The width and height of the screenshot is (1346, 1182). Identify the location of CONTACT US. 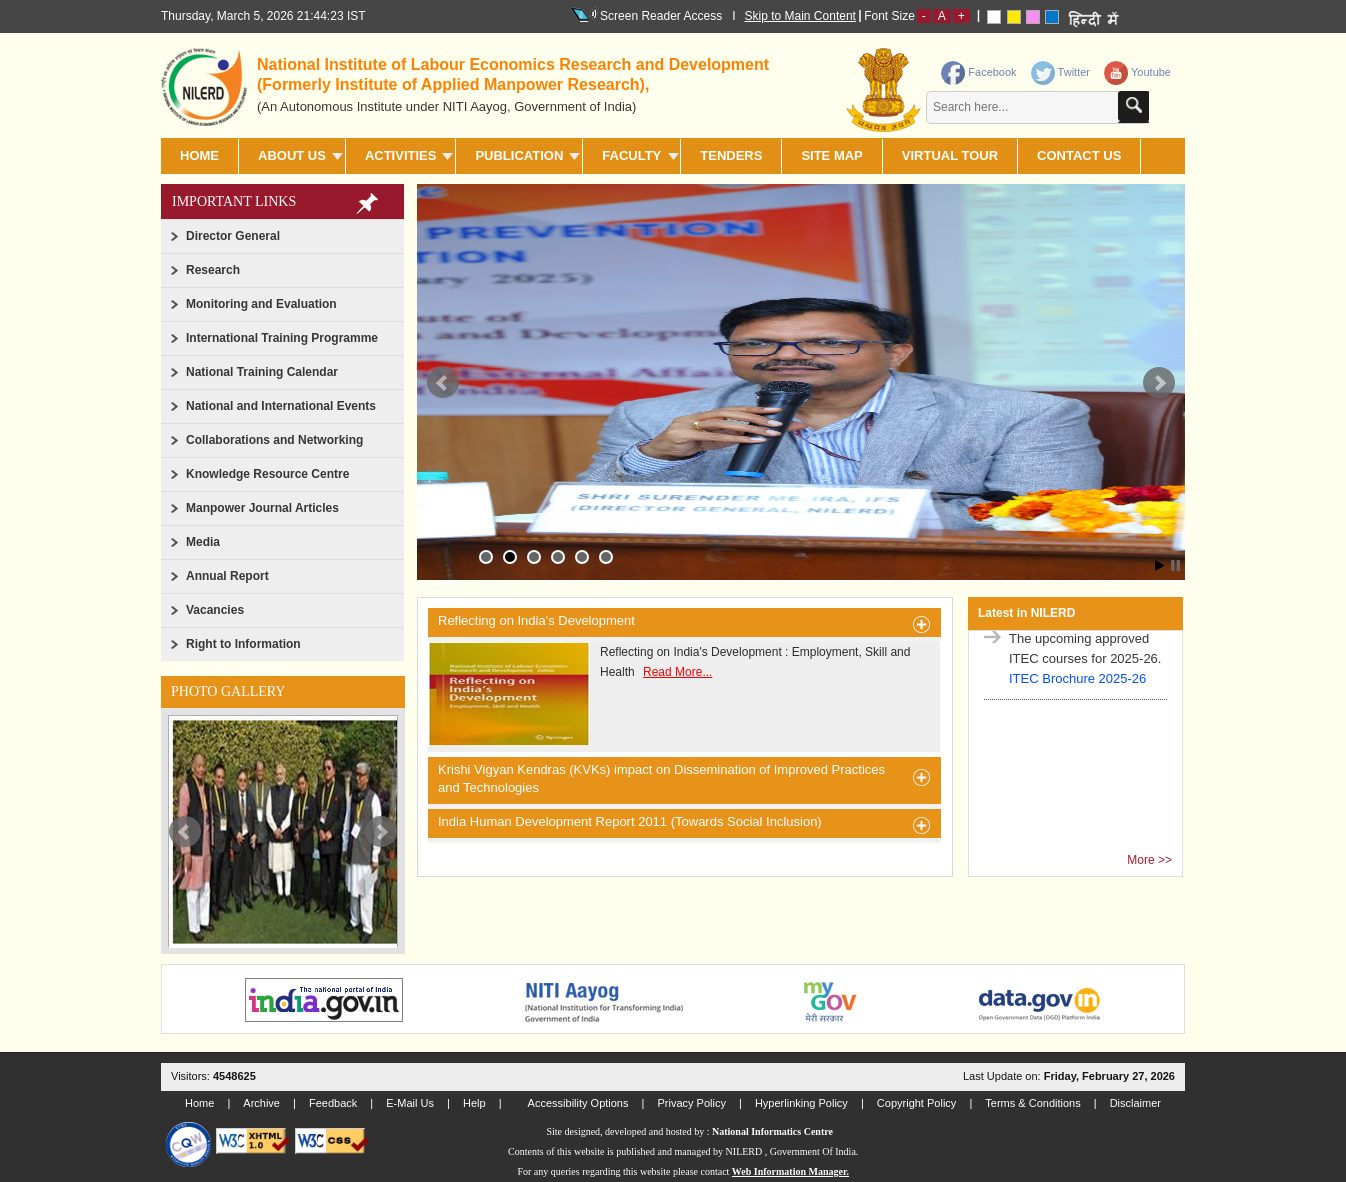
(1079, 155).